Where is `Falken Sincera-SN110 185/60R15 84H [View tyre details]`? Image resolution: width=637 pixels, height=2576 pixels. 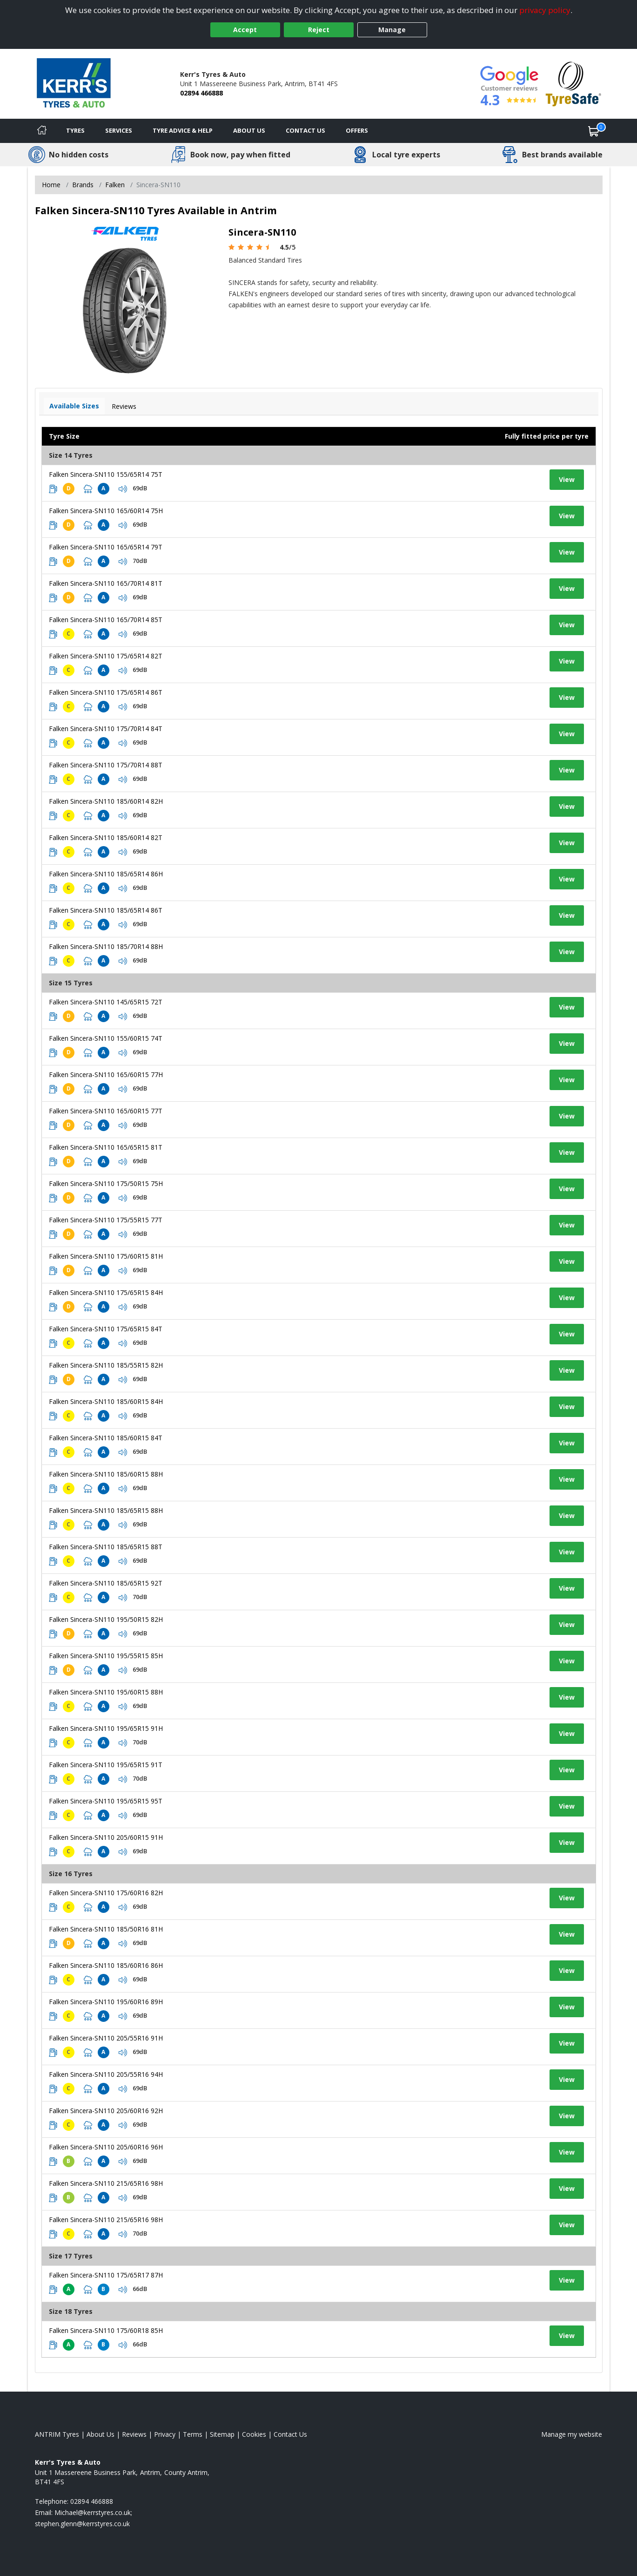
Falken Sincera-SN110 185/60R15 84H [View tyre details] is located at coordinates (106, 1401).